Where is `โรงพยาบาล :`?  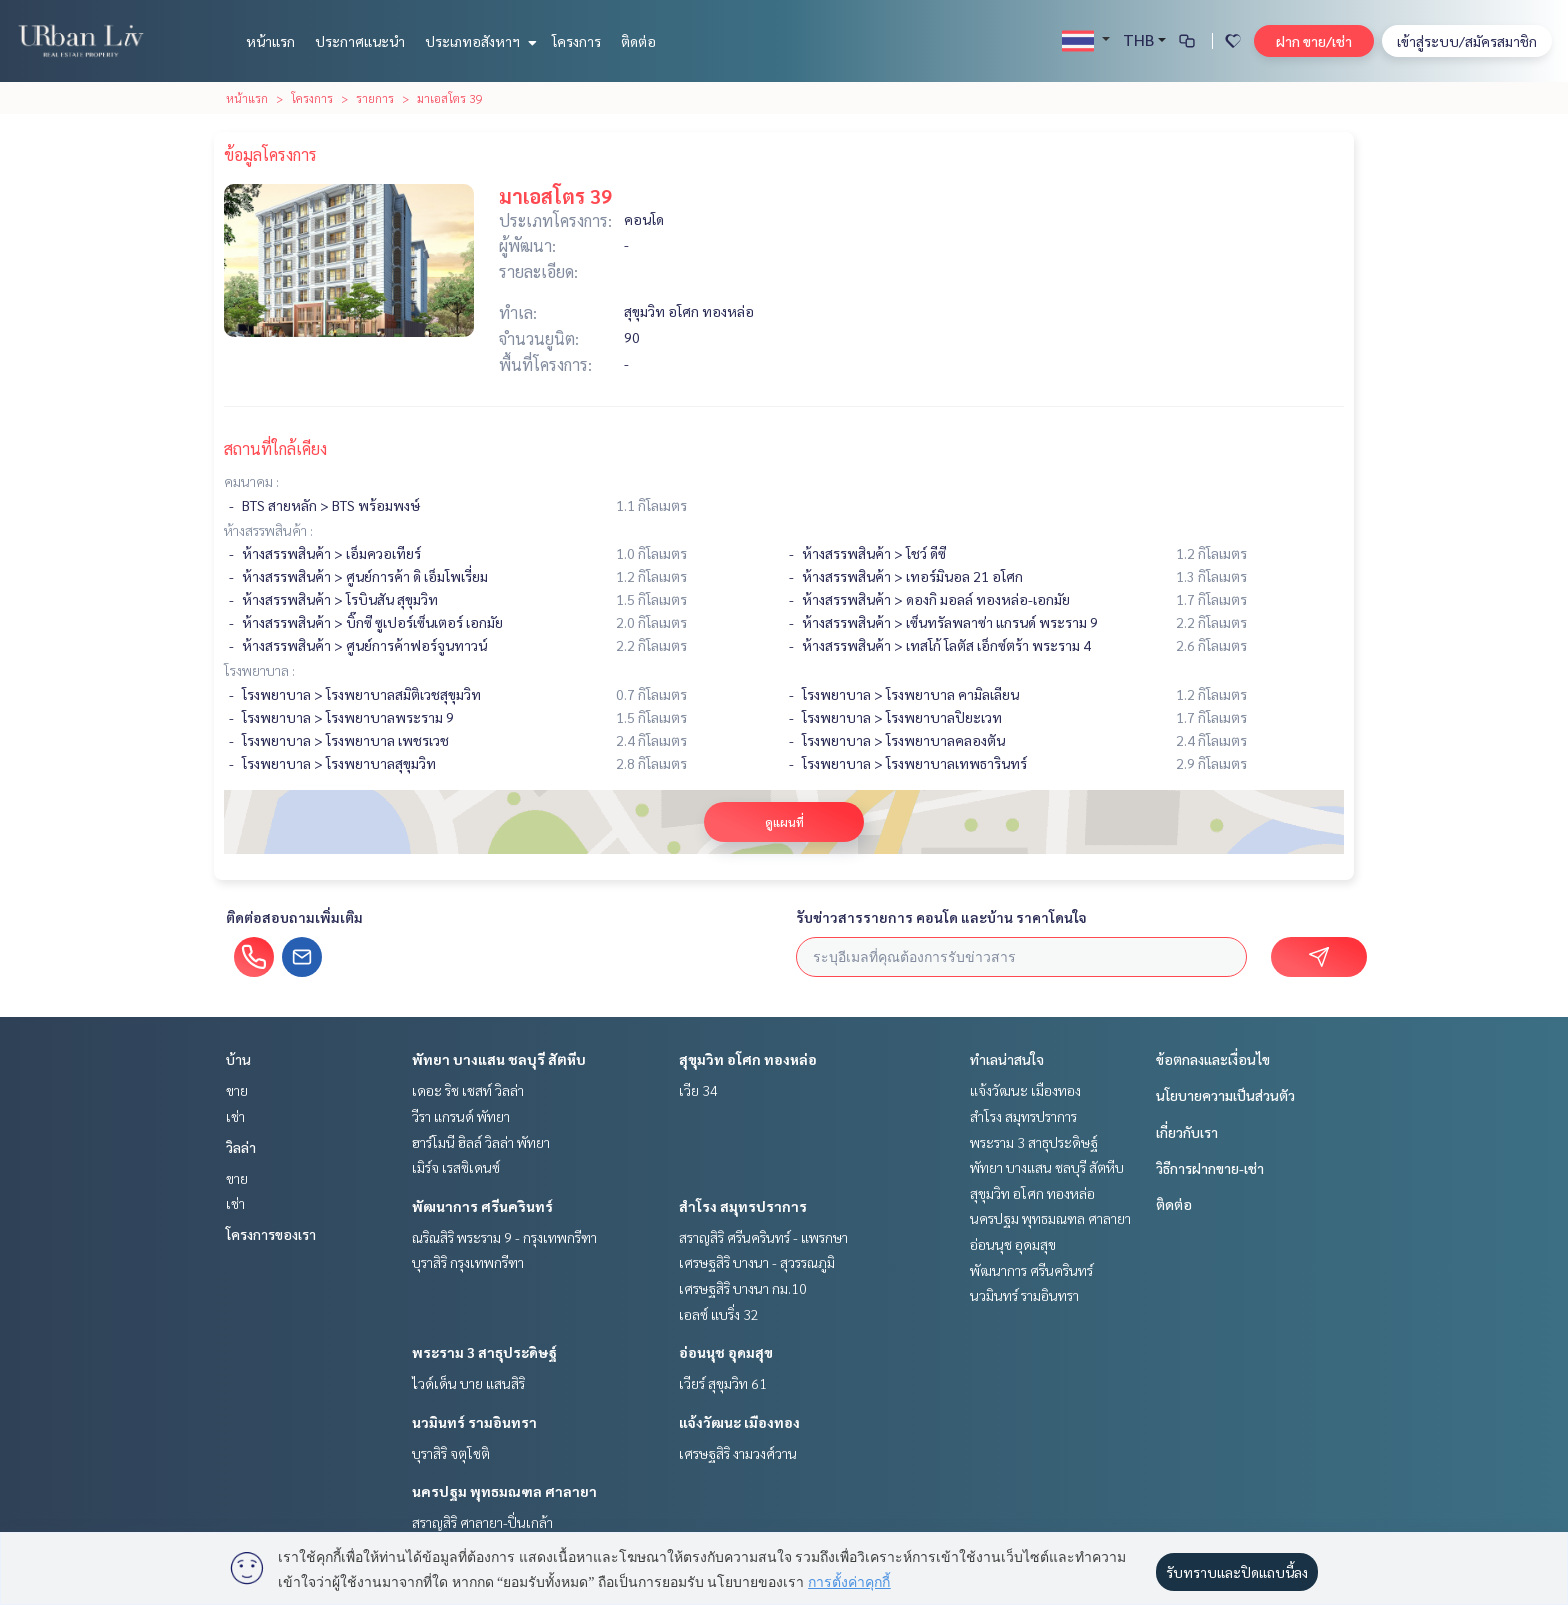 โรงพยาบาล : is located at coordinates (259, 670).